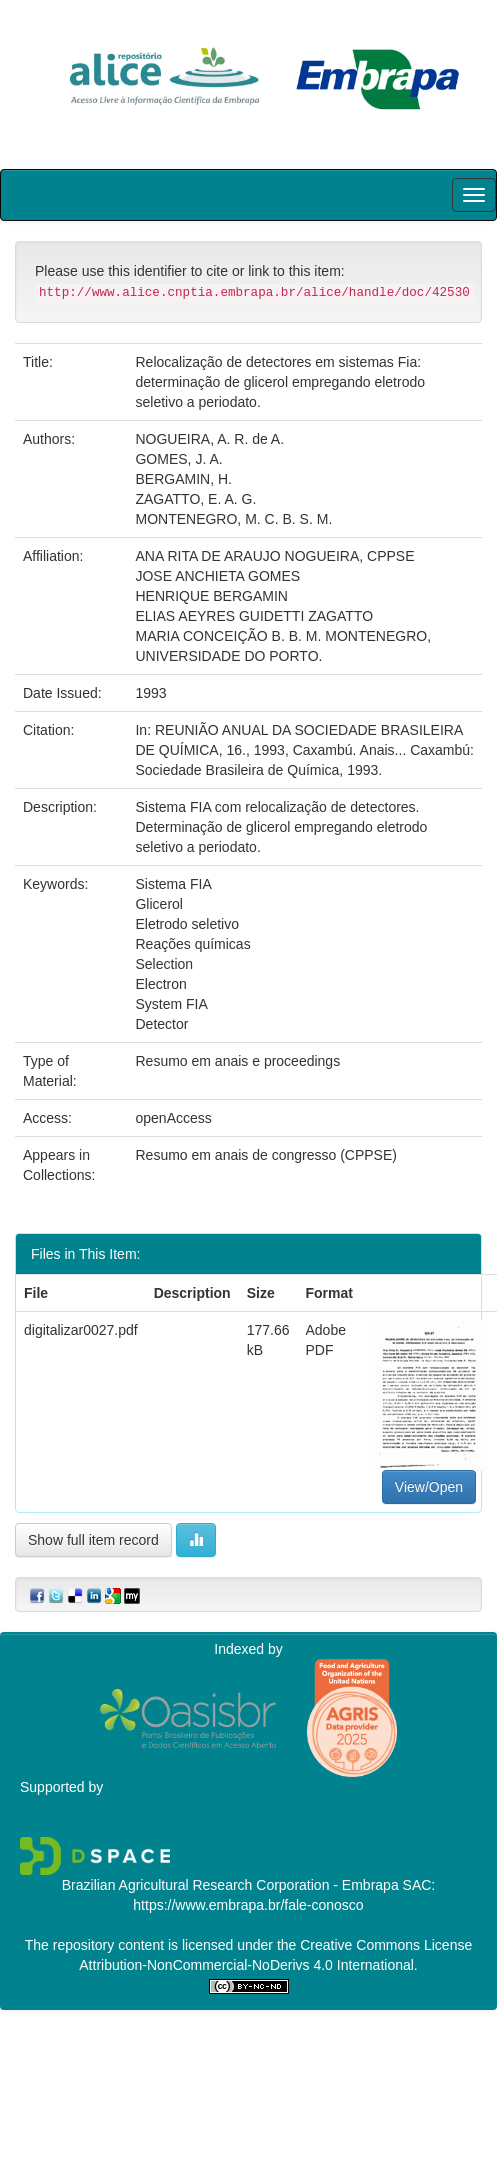  What do you see at coordinates (230, 1885) in the screenshot?
I see `Brazilian Agricultural Research Corporation - Embrapa` at bounding box center [230, 1885].